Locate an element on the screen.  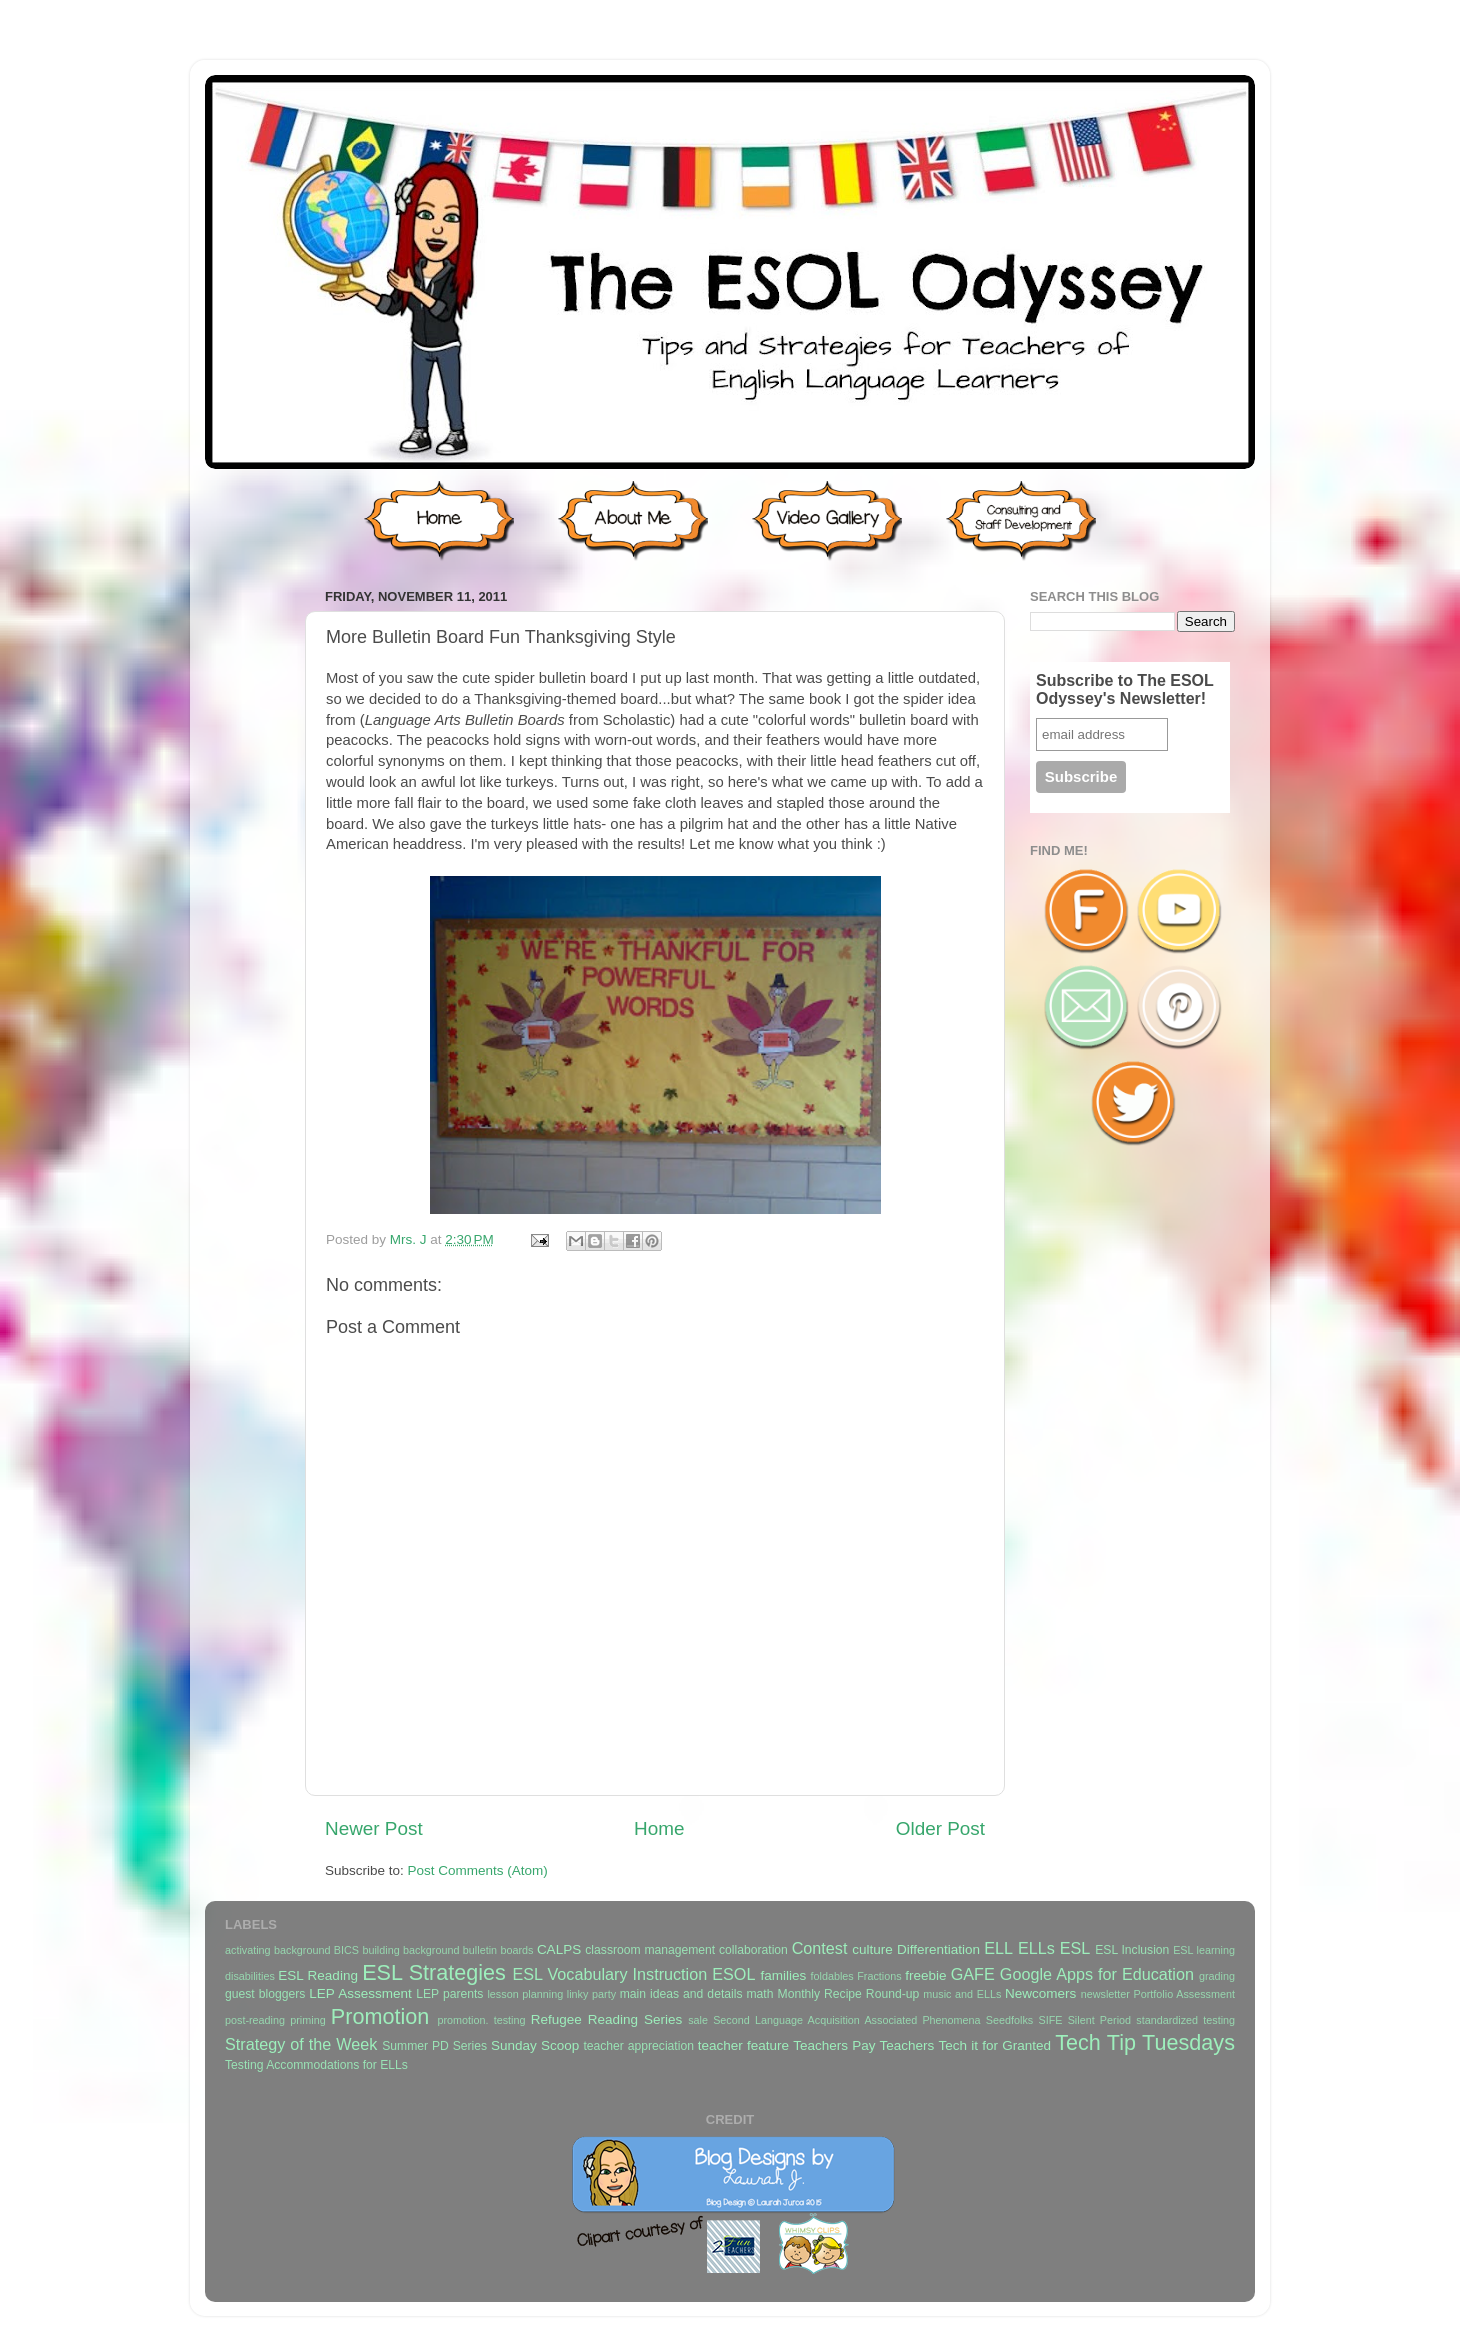
main ideas and details is located at coordinates (681, 1994).